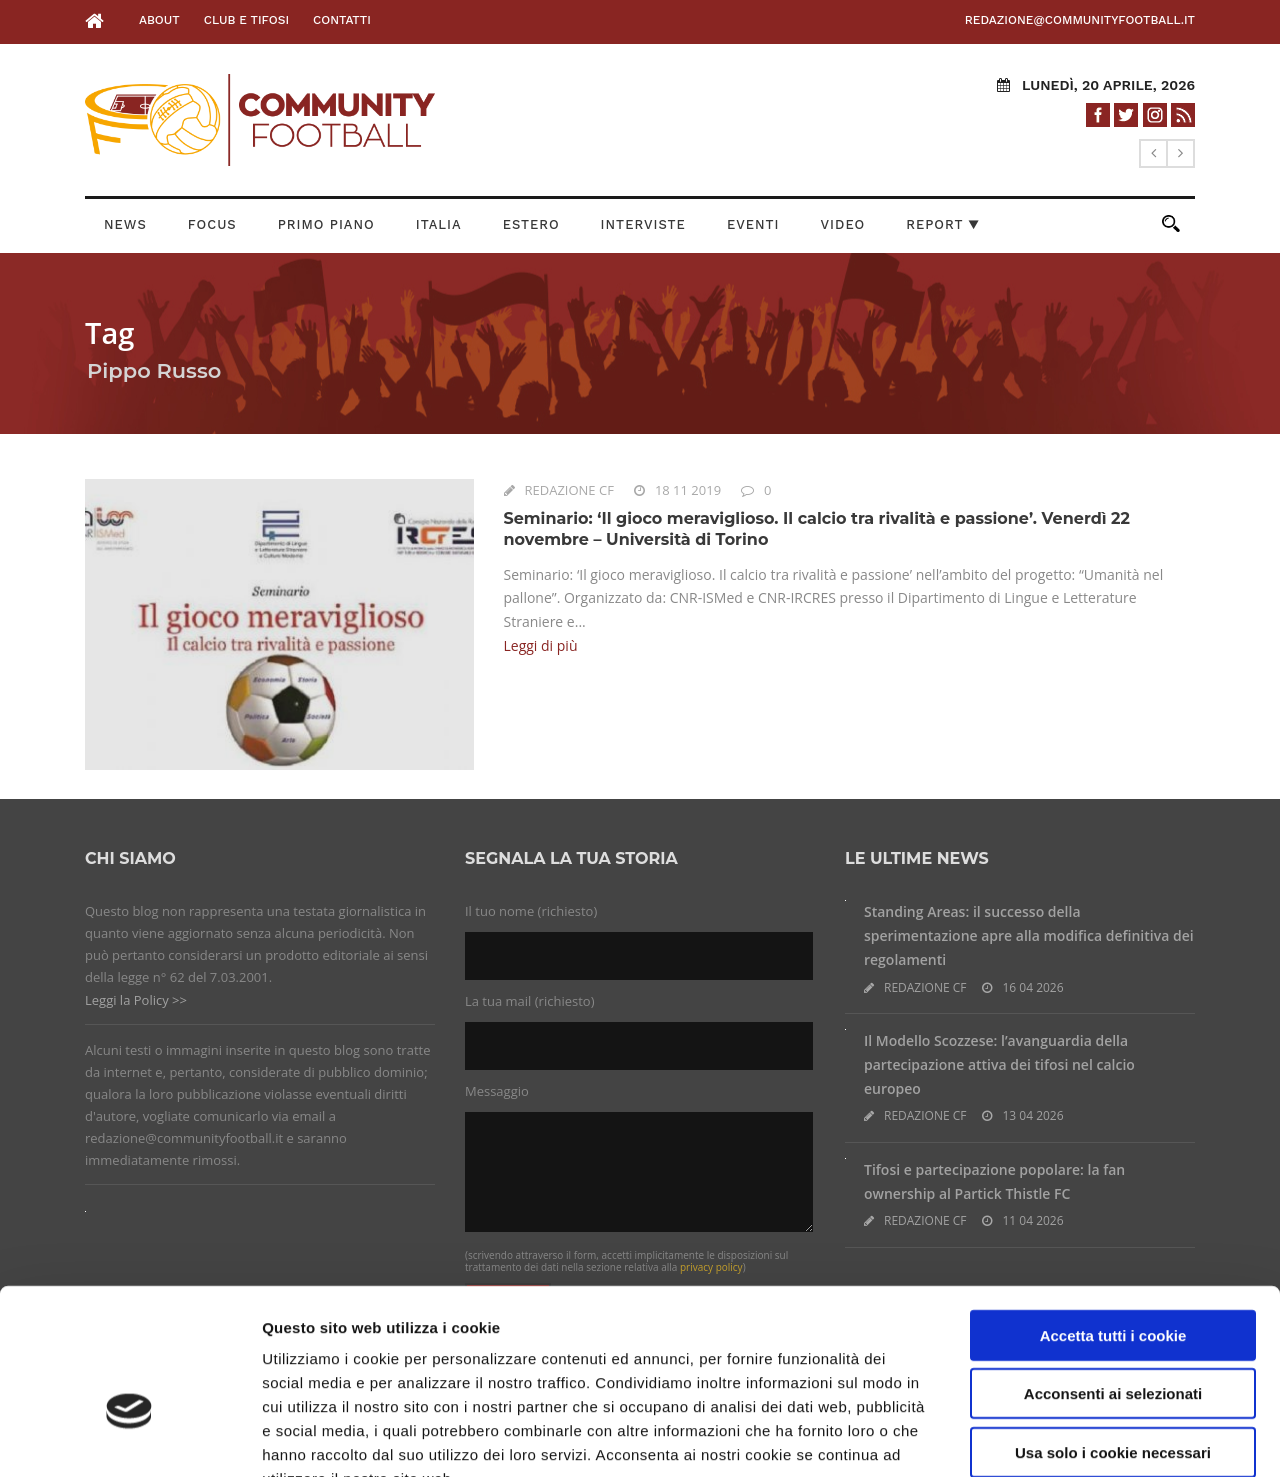  I want to click on Interviste, so click(643, 224).